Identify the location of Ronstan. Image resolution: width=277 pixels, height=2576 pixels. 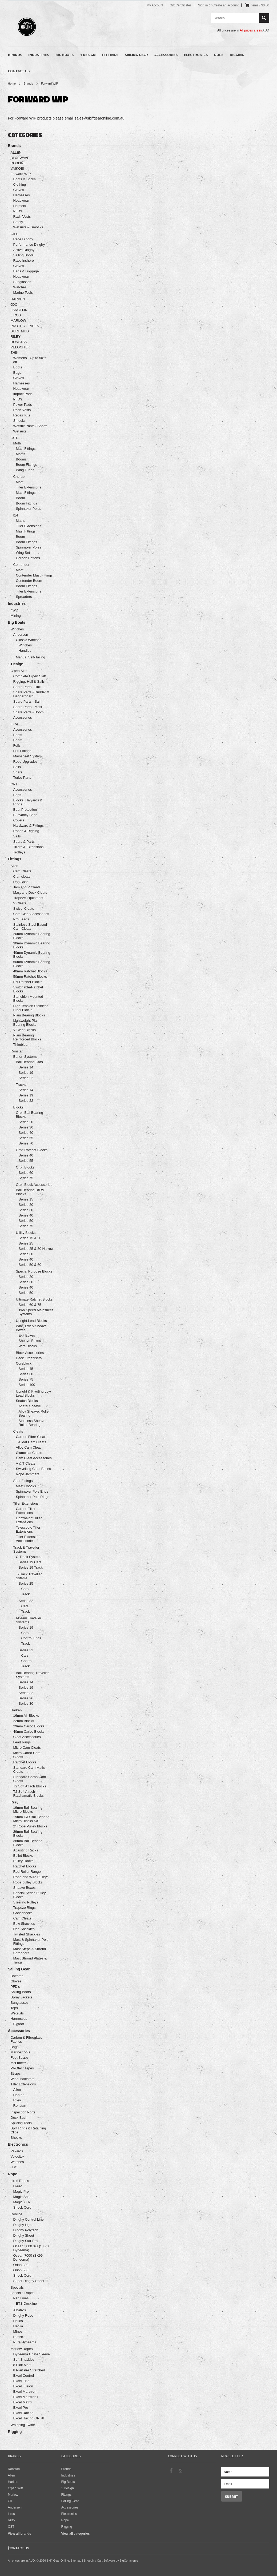
(17, 1051).